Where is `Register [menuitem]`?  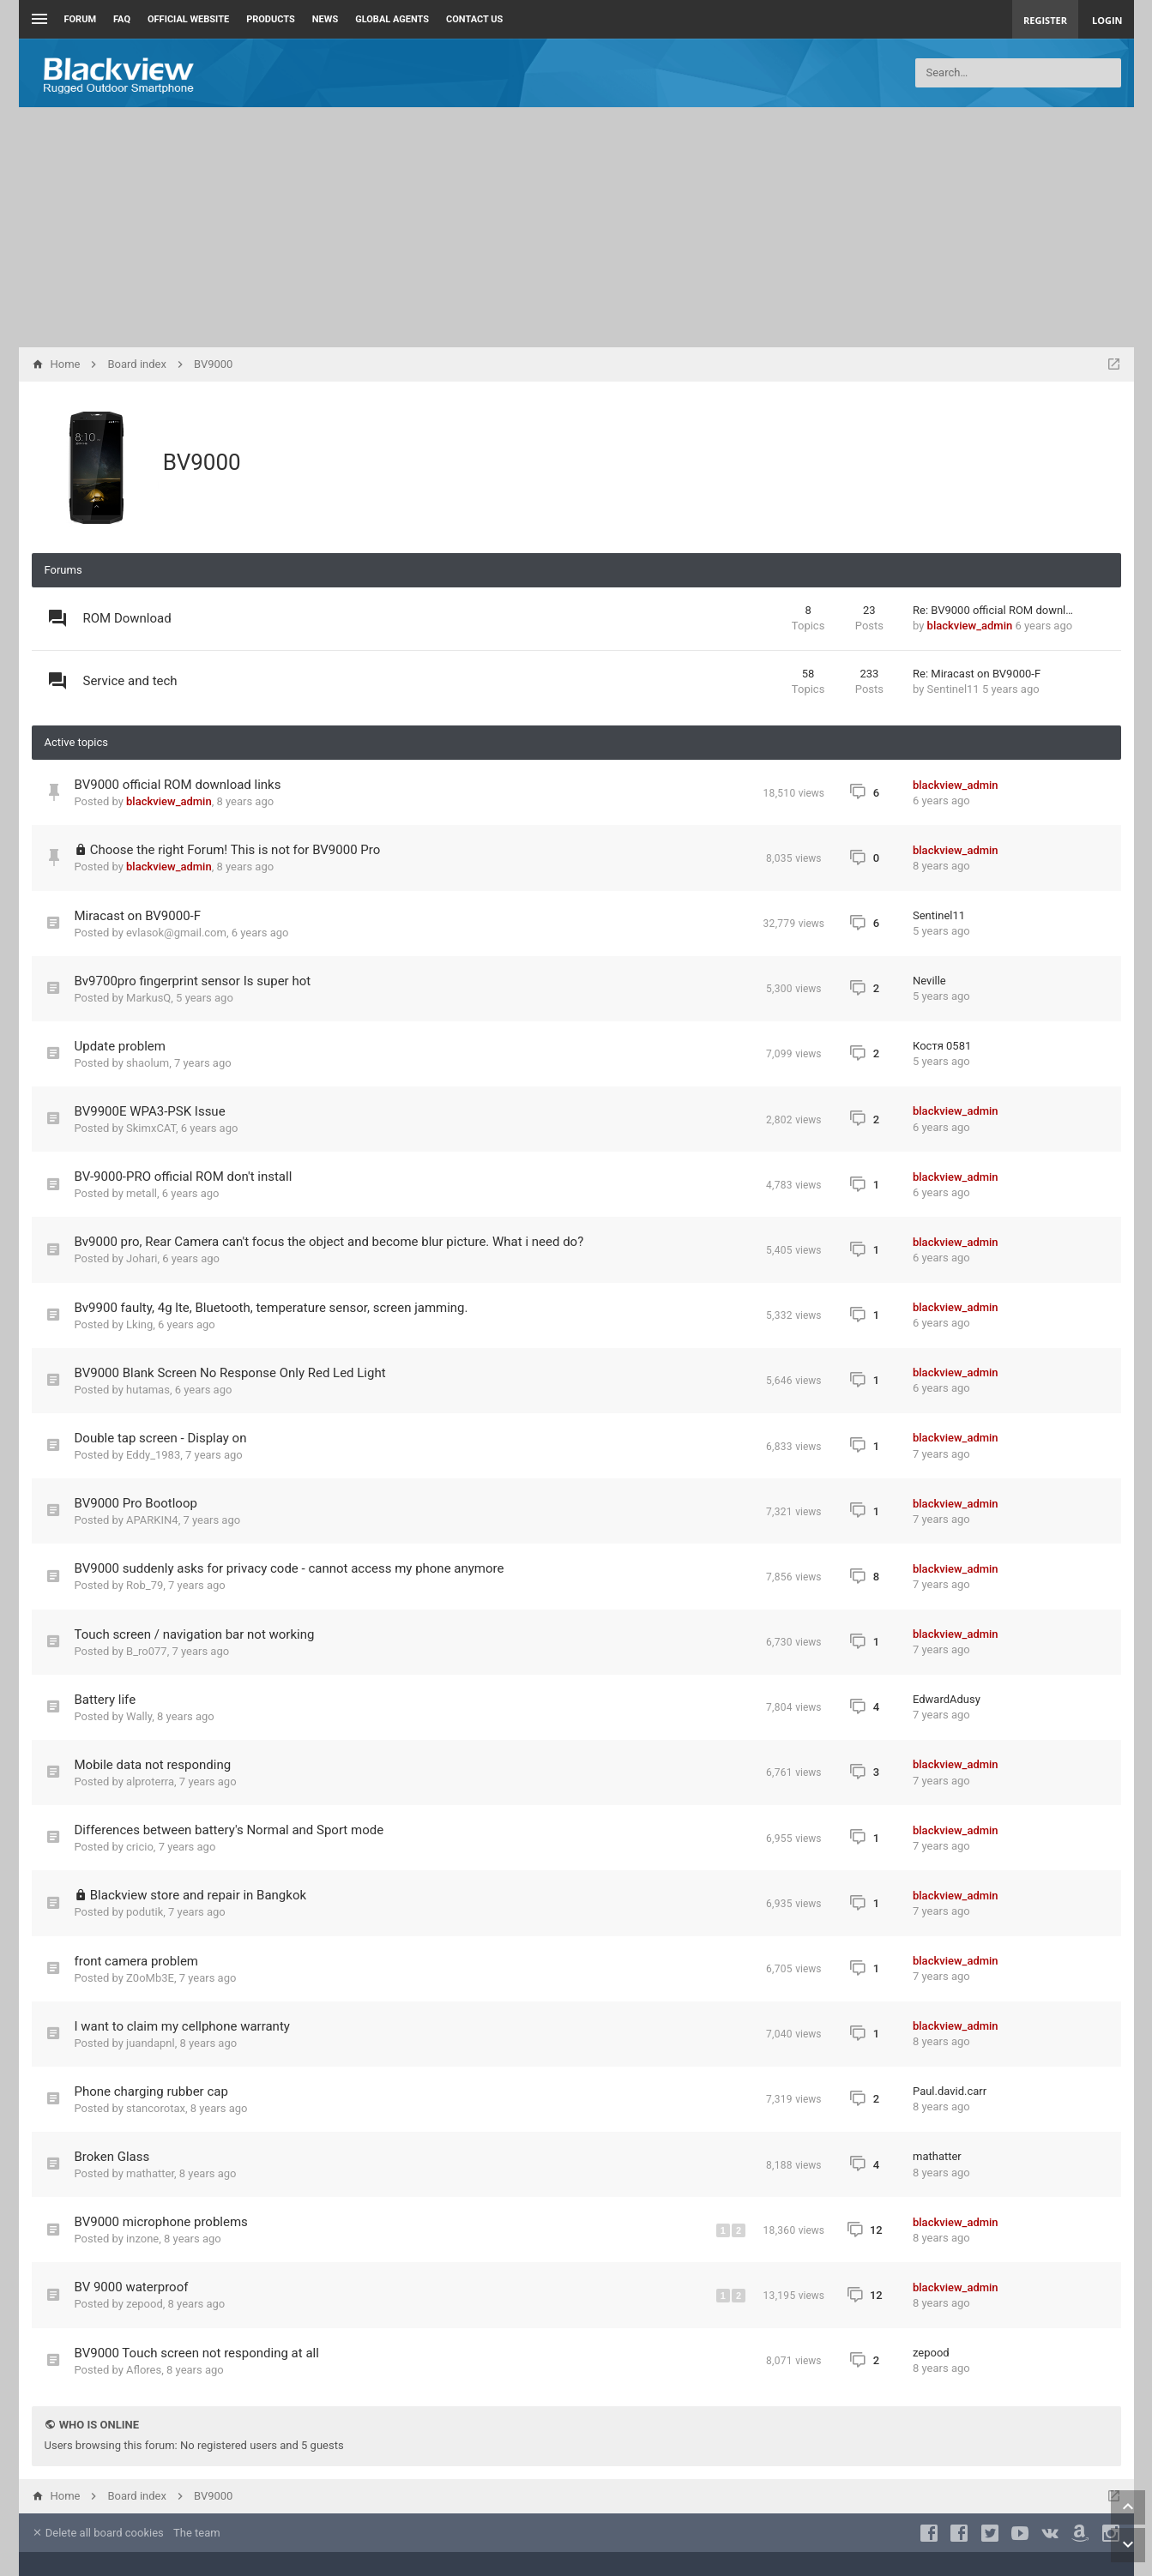 Register [menuitem] is located at coordinates (1045, 20).